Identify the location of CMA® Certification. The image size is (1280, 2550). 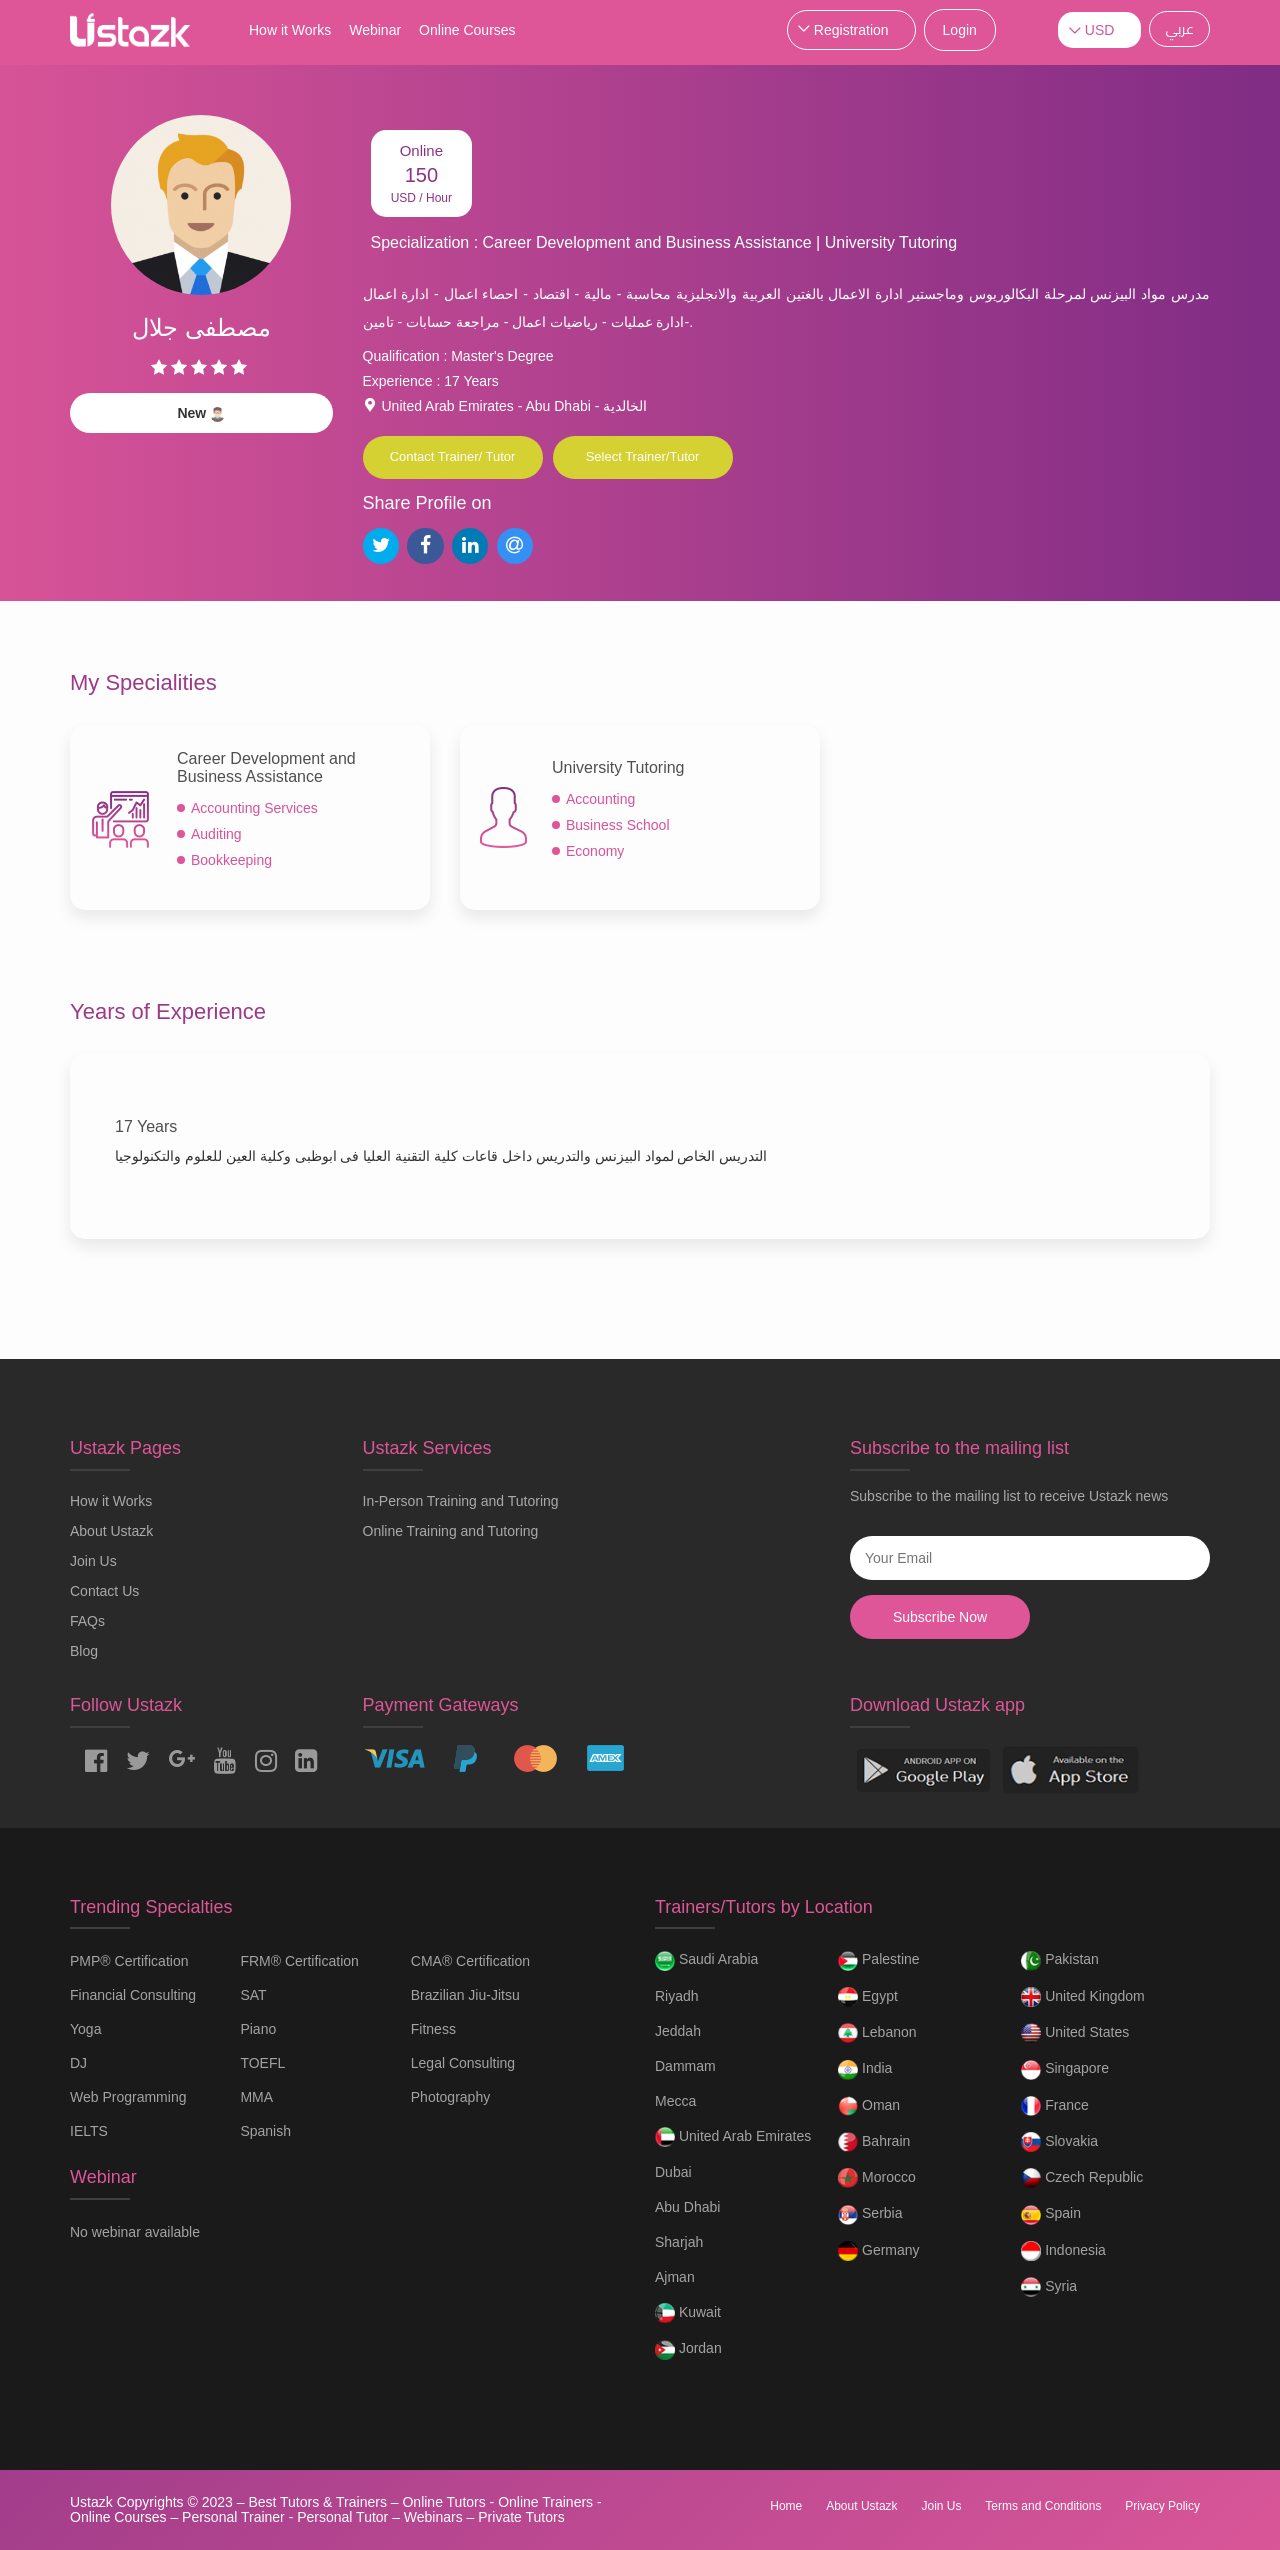
(470, 1961).